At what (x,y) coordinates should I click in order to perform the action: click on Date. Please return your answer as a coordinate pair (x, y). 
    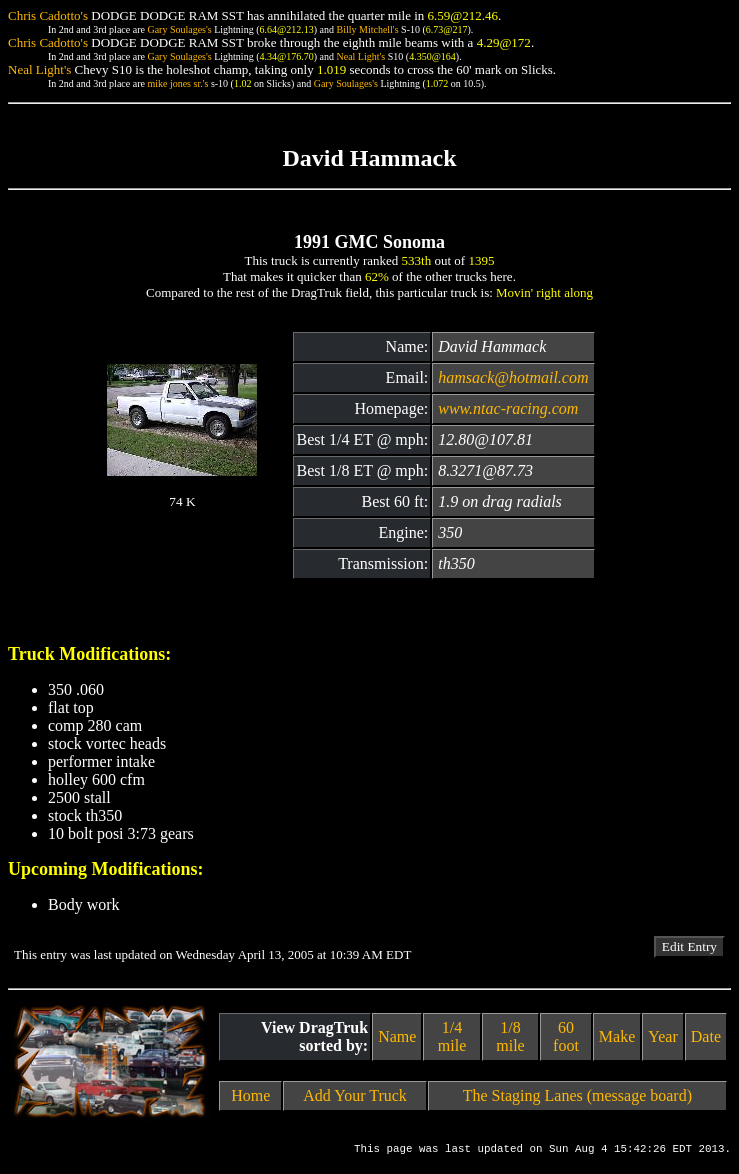
    Looking at the image, I should click on (706, 1036).